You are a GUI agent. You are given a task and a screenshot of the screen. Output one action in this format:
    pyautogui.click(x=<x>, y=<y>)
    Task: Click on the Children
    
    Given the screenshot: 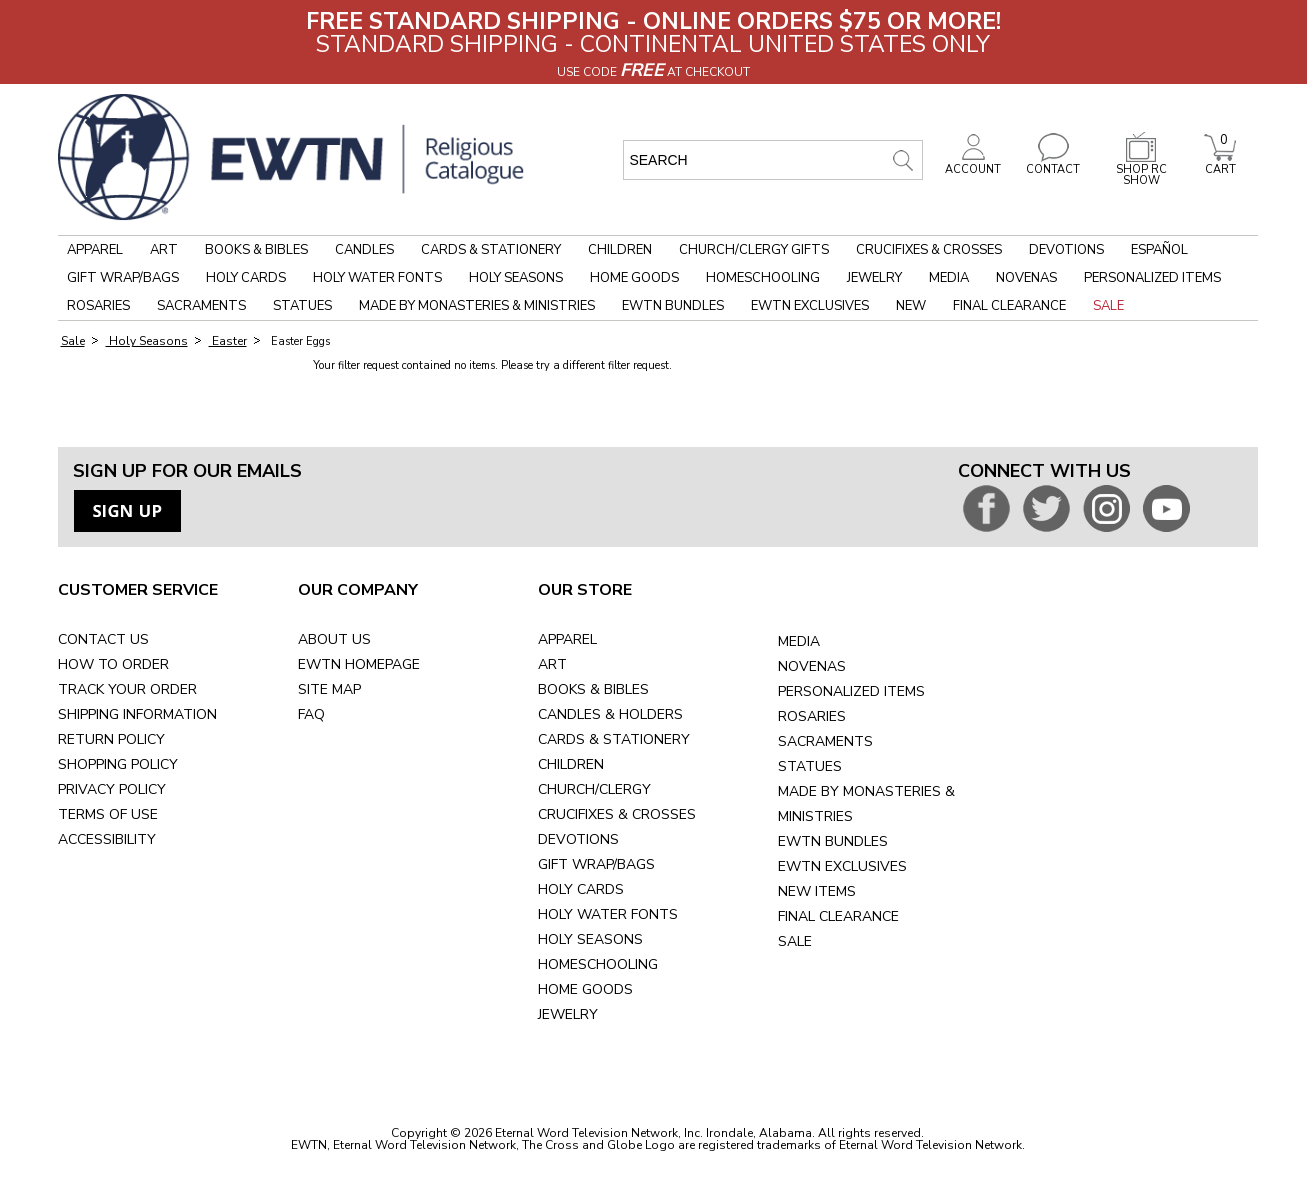 What is the action you would take?
    pyautogui.click(x=620, y=250)
    